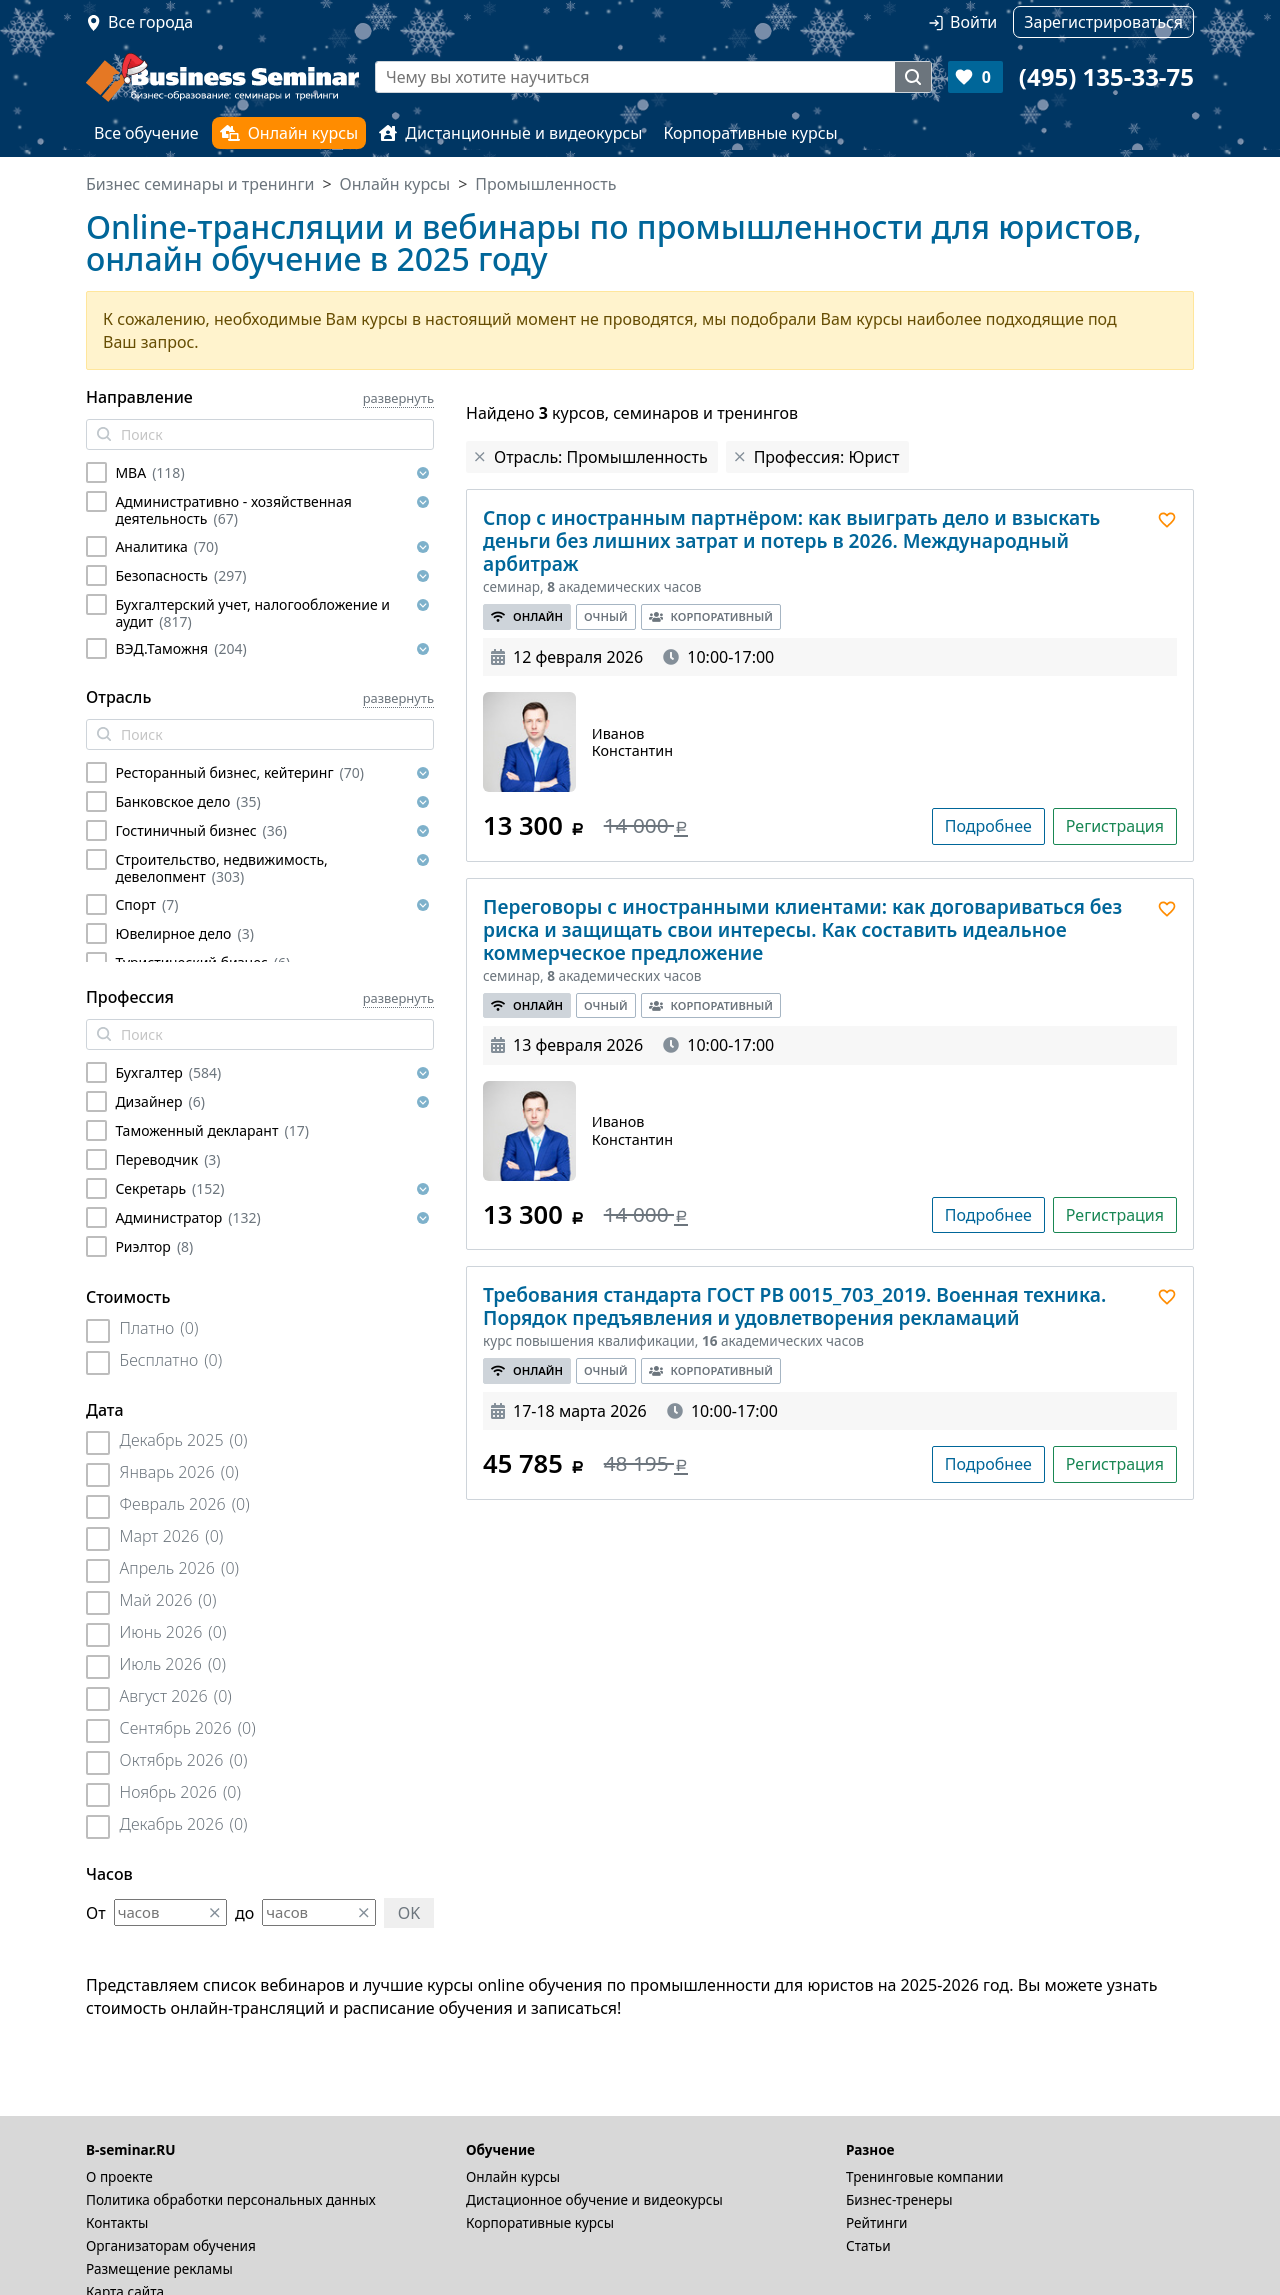 This screenshot has height=2295, width=1280. I want to click on Дистационное обучение и видеокурсы, so click(594, 2199).